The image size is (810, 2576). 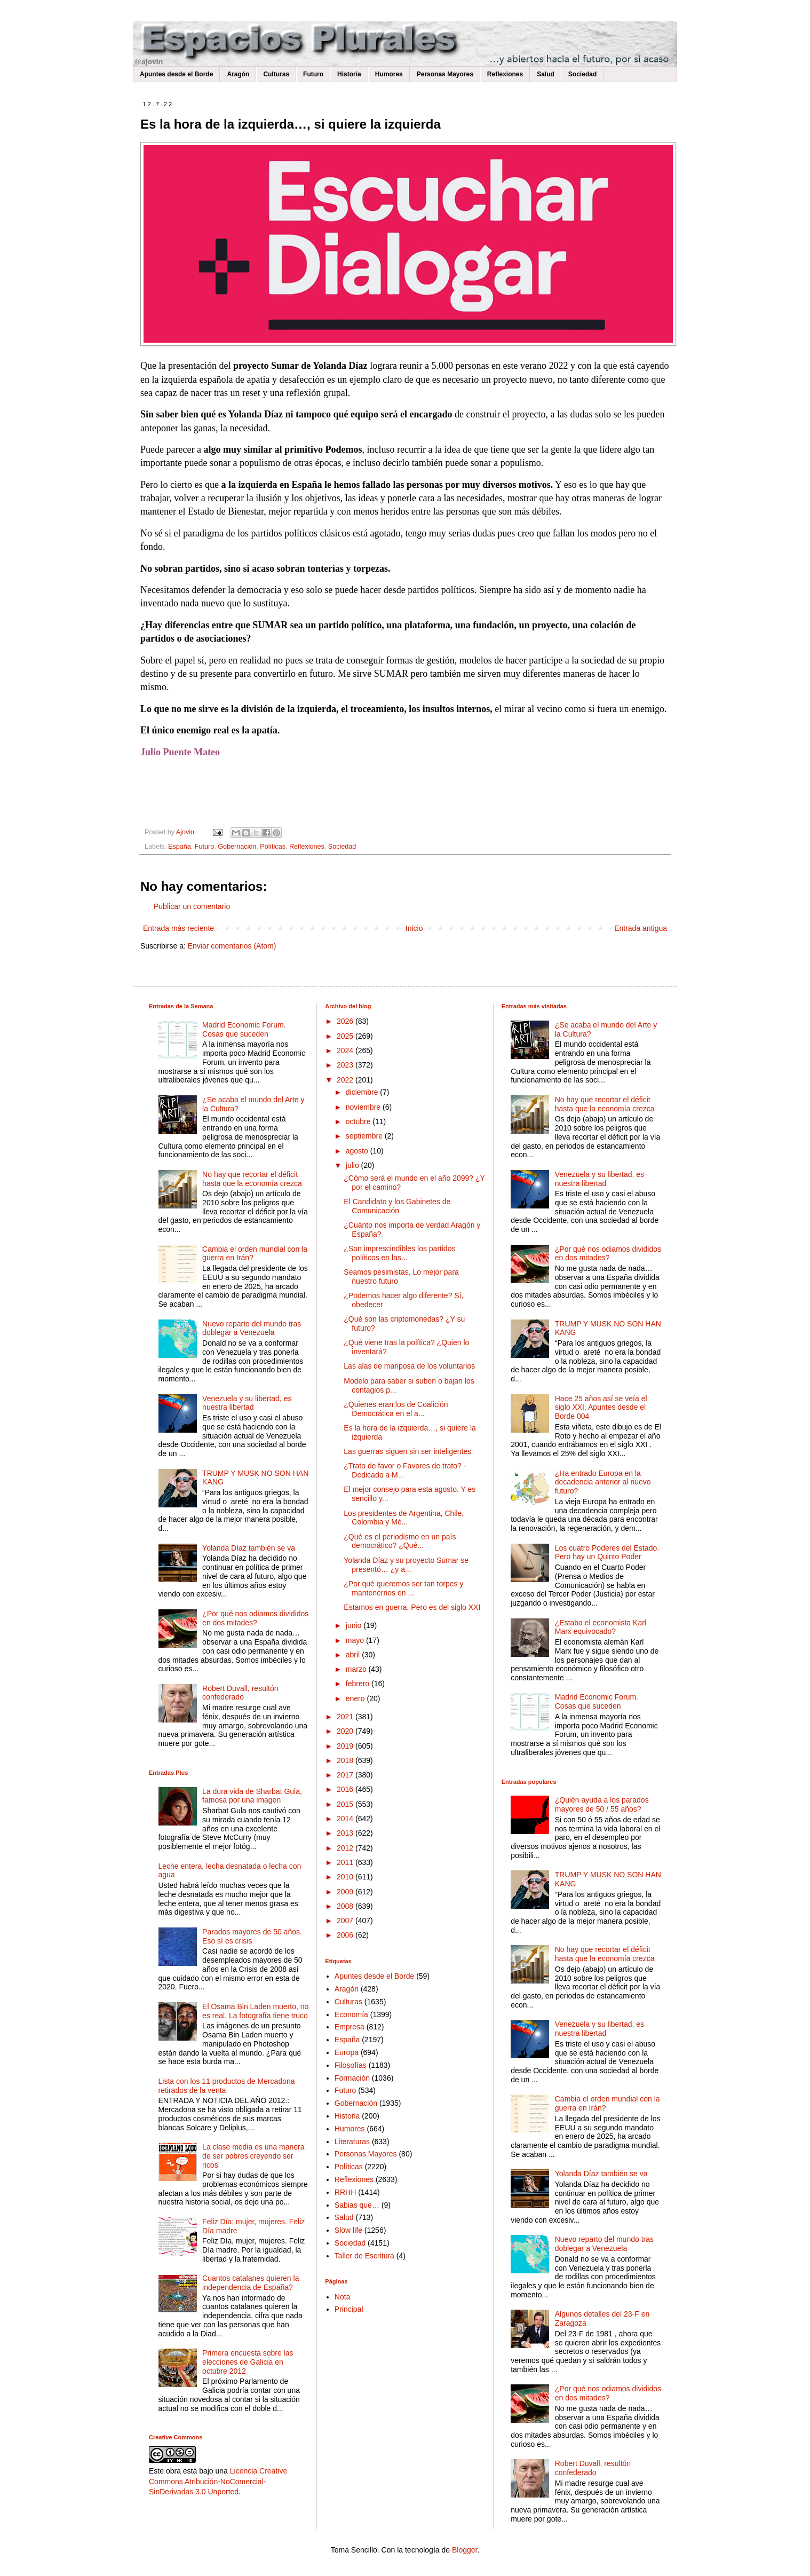 I want to click on Aragón, so click(x=238, y=74).